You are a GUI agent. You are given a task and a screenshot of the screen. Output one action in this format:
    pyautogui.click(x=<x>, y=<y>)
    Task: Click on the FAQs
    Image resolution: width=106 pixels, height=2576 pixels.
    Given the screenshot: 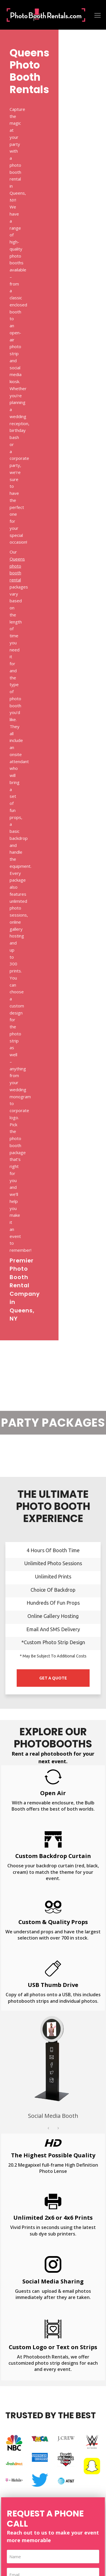 What is the action you would take?
    pyautogui.click(x=10, y=2471)
    